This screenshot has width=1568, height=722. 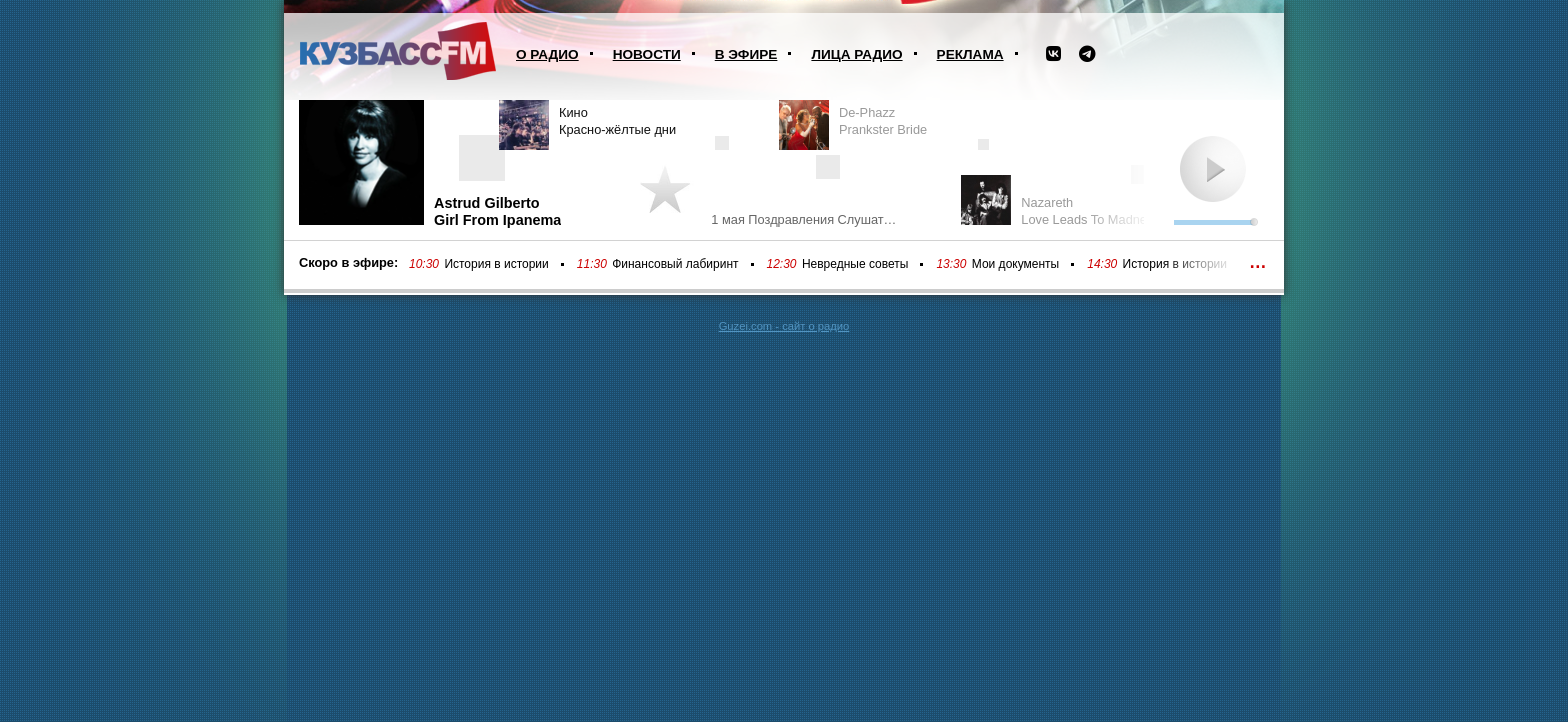 What do you see at coordinates (746, 54) in the screenshot?
I see `В эфире` at bounding box center [746, 54].